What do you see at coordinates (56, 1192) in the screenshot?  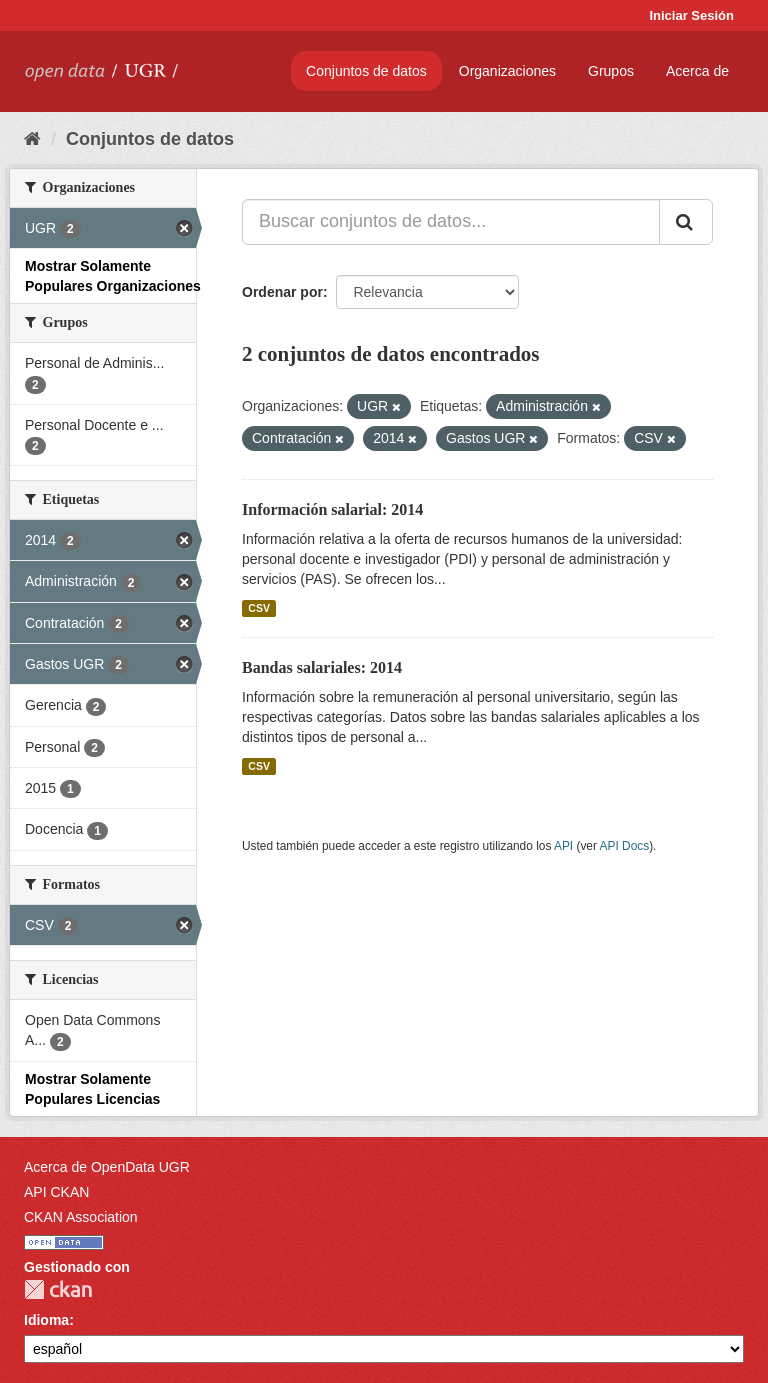 I see `API CKAN` at bounding box center [56, 1192].